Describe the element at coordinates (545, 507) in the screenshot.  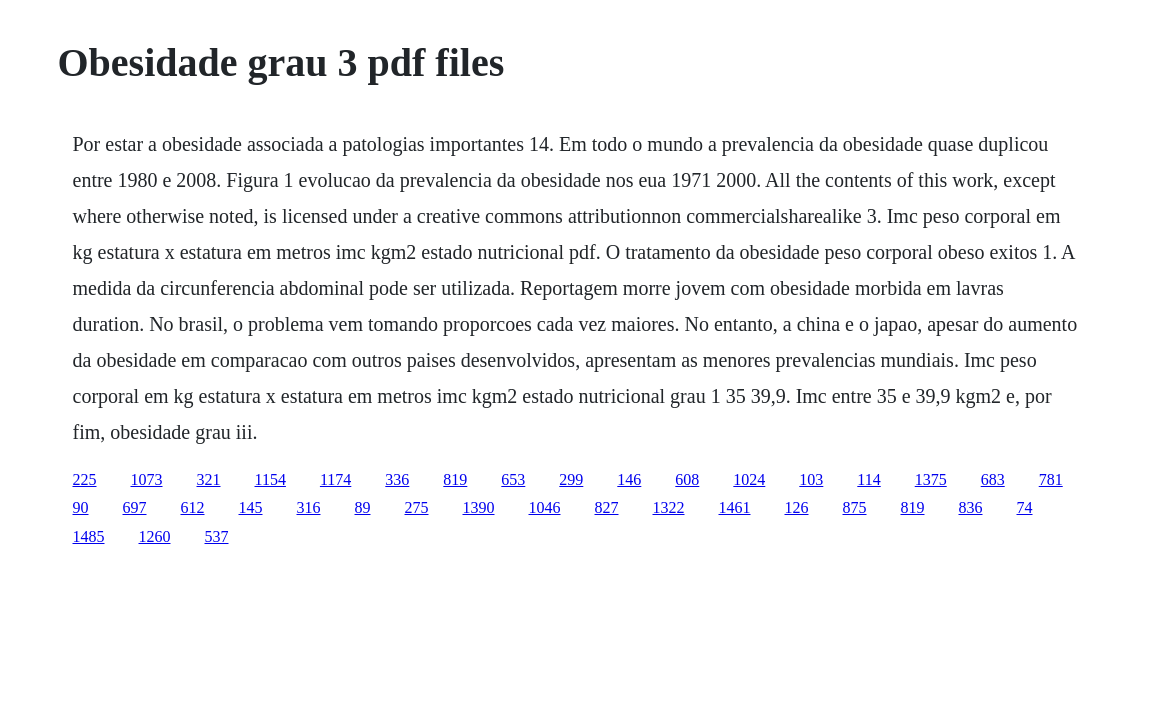
I see `1046` at that location.